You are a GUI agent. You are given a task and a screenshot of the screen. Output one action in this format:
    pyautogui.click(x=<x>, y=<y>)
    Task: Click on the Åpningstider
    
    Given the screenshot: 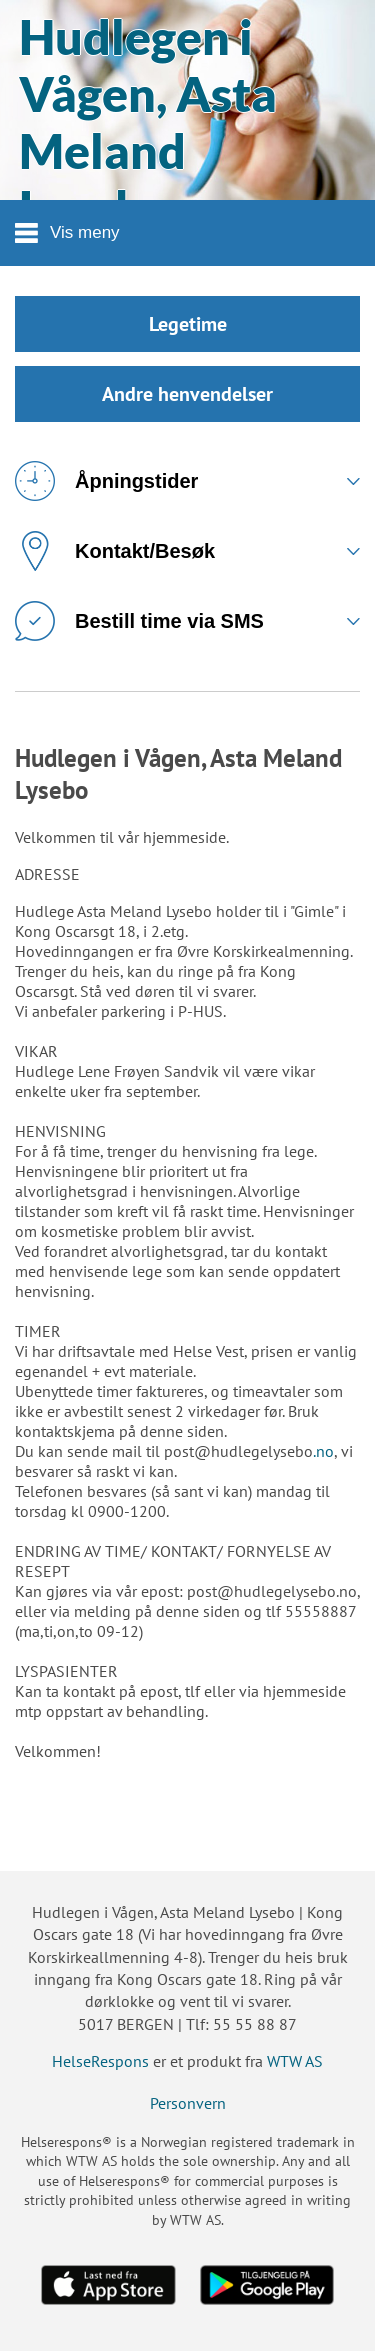 What is the action you would take?
    pyautogui.click(x=106, y=481)
    